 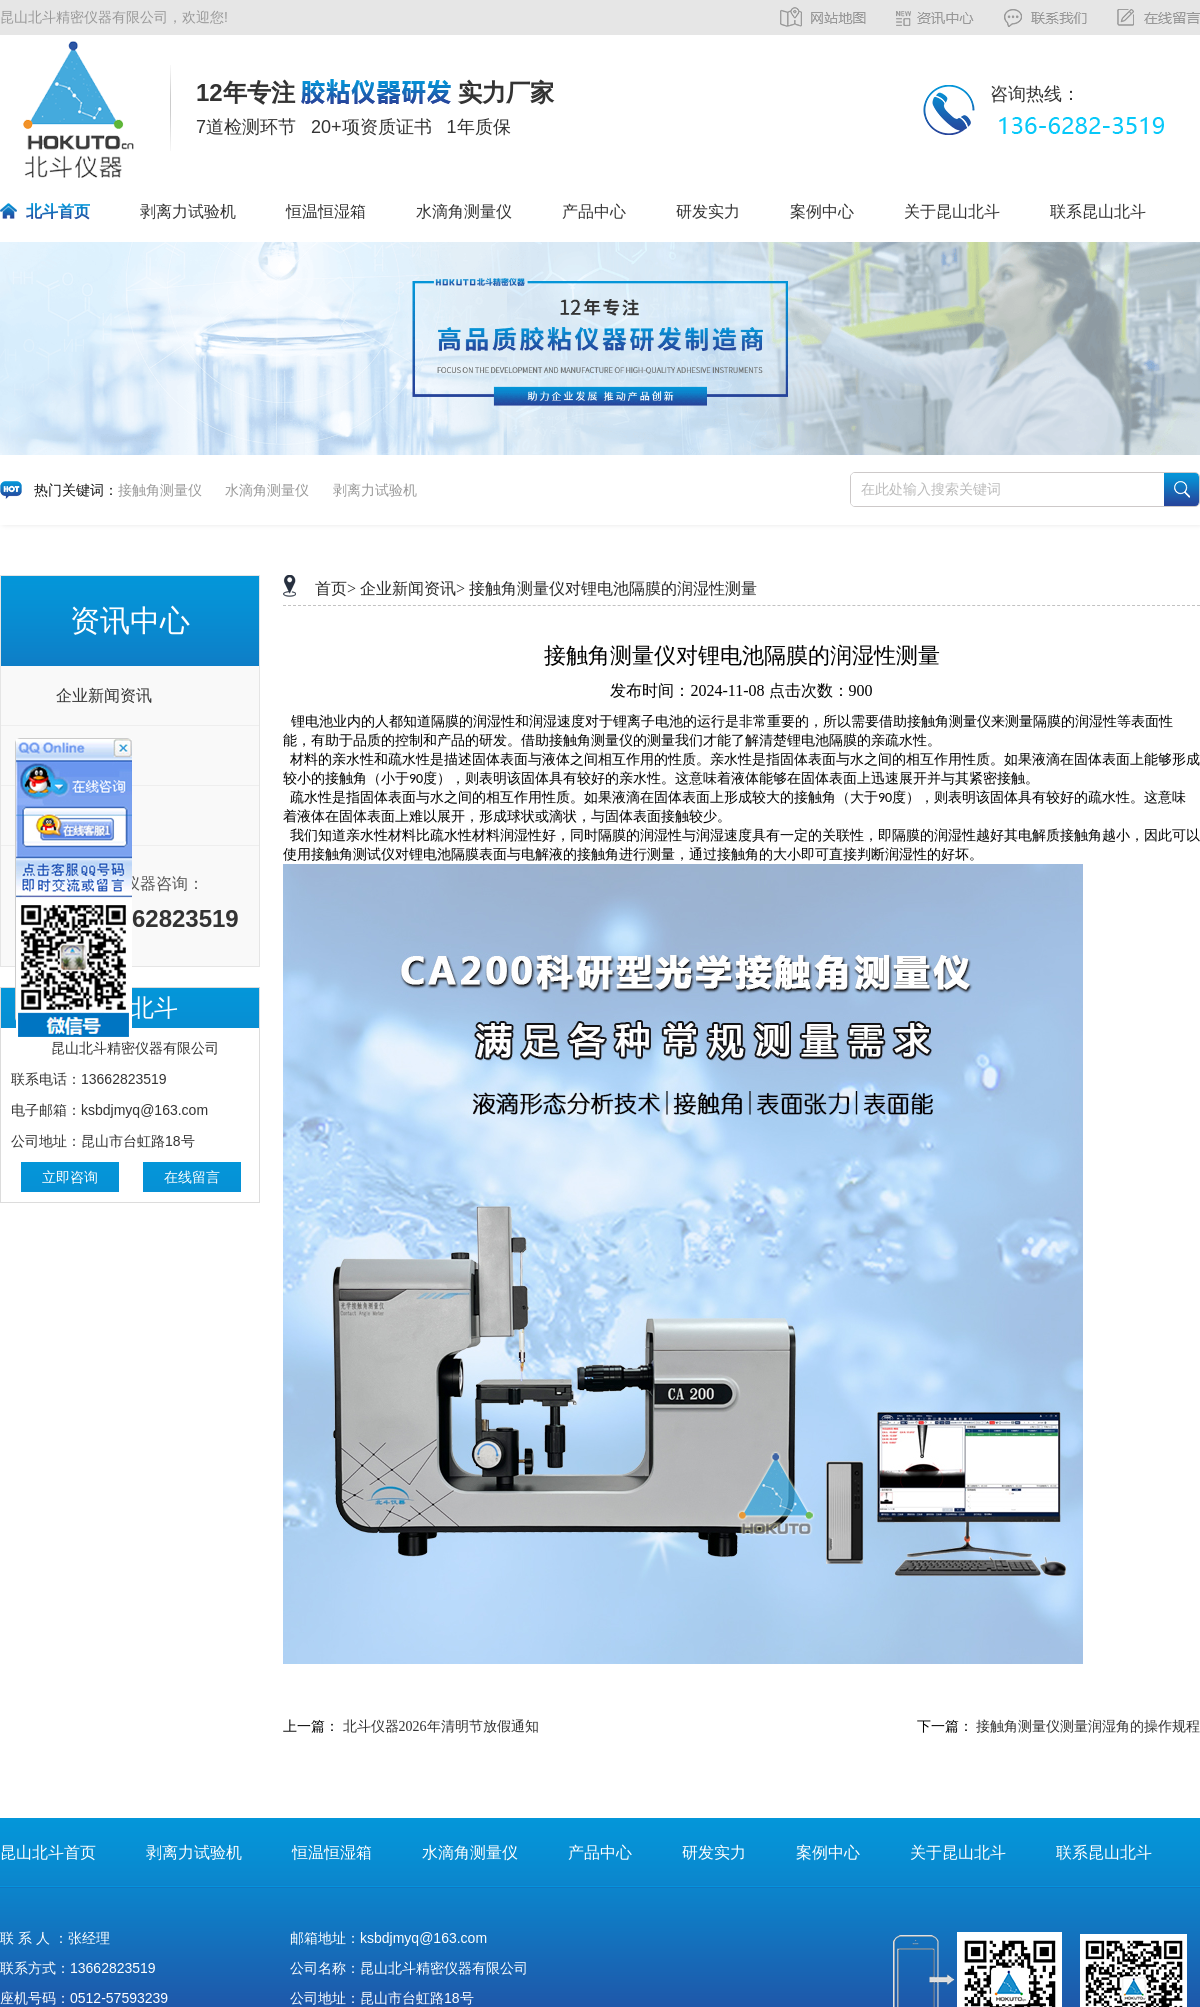 I want to click on 接触角测量仪测量润湿角的操作规程, so click(x=1088, y=1726).